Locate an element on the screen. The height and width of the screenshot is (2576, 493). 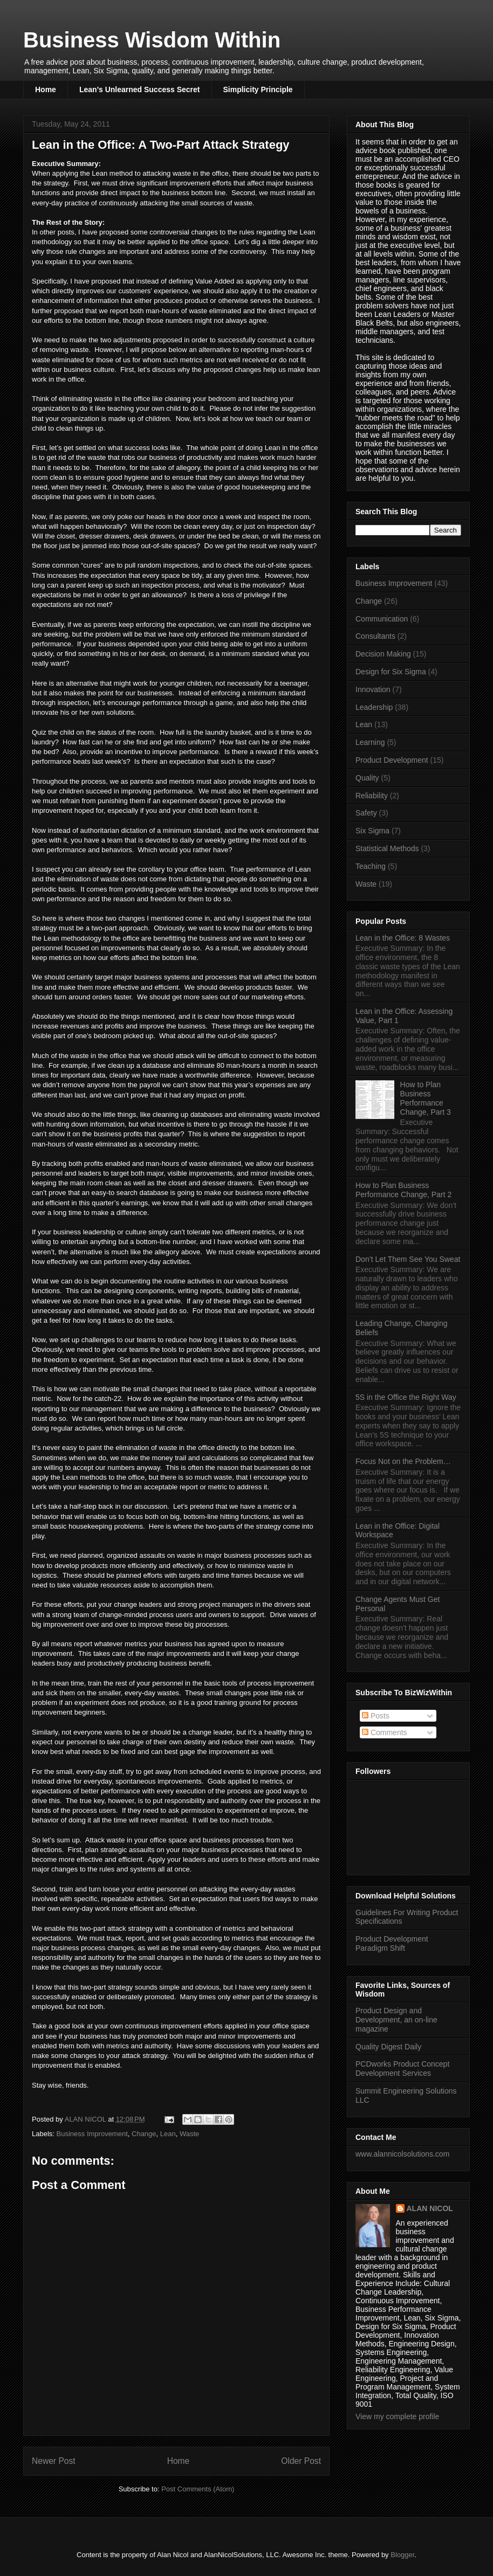
Reliability is located at coordinates (371, 795).